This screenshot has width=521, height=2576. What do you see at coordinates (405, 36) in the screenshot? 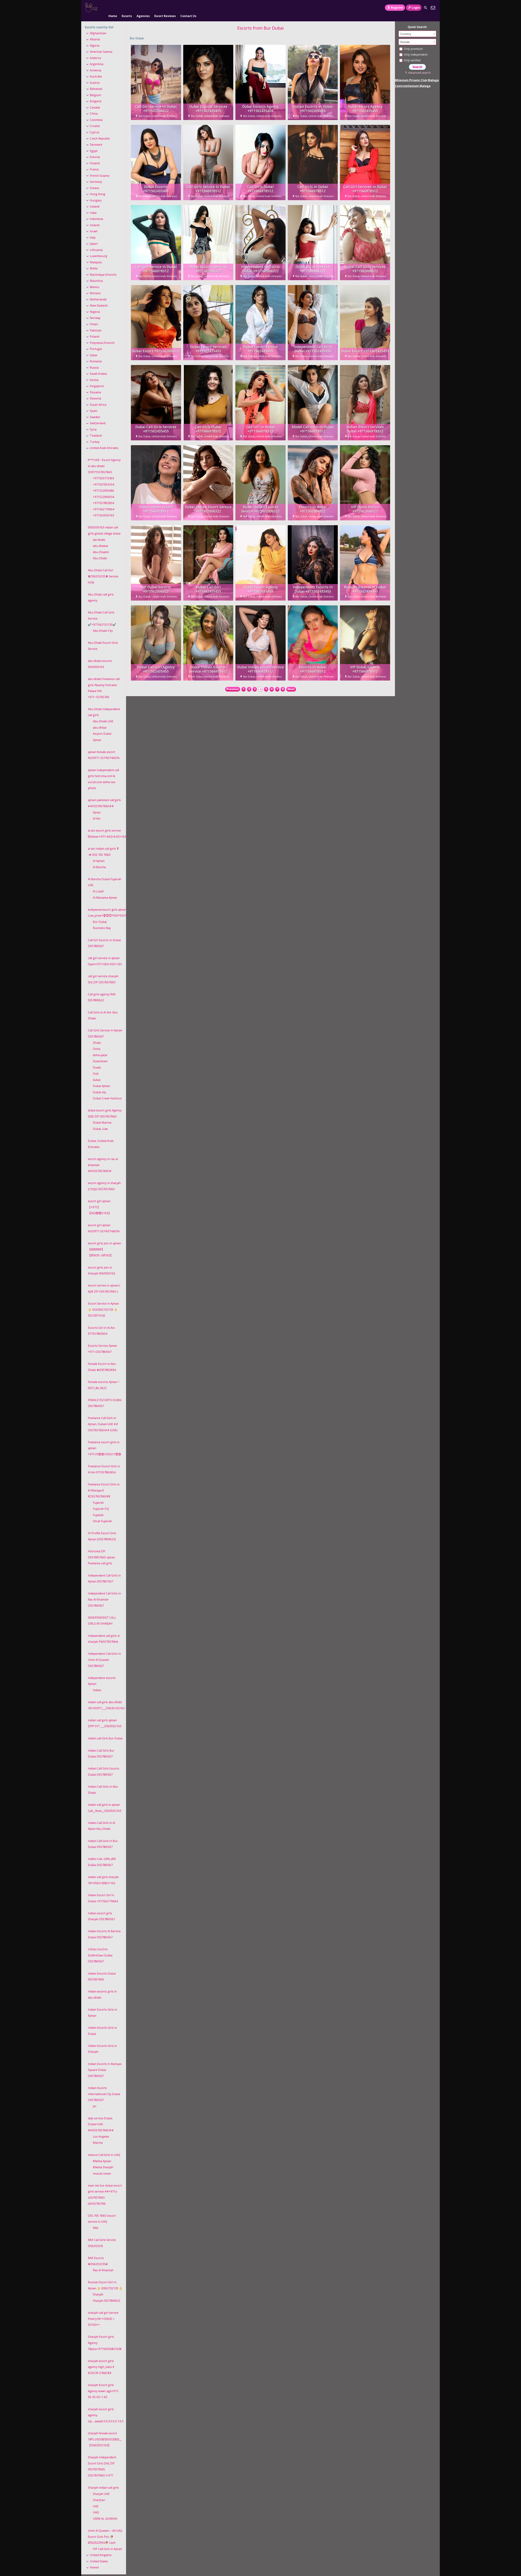
I see `Female [textbox]` at bounding box center [405, 36].